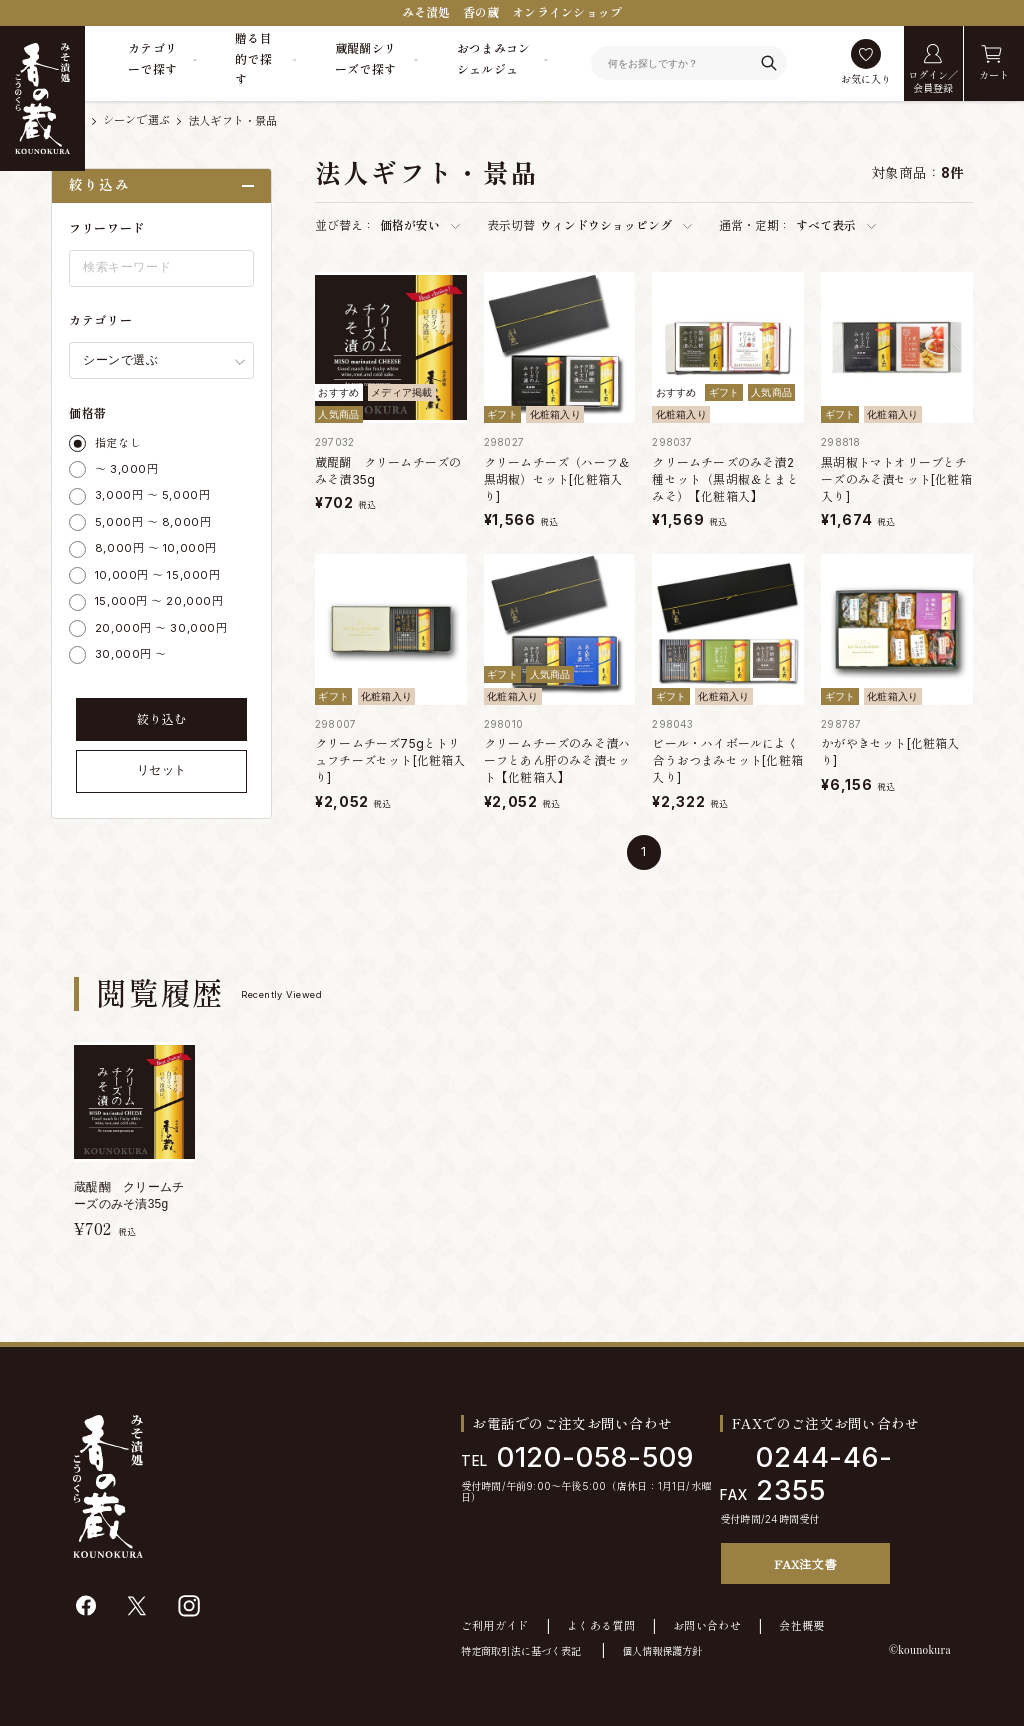  What do you see at coordinates (725, 479) in the screenshot?
I see `クリームチーズのみそ漬2種セット（黒胡椒＆とまとみそ）【化粧箱入】` at bounding box center [725, 479].